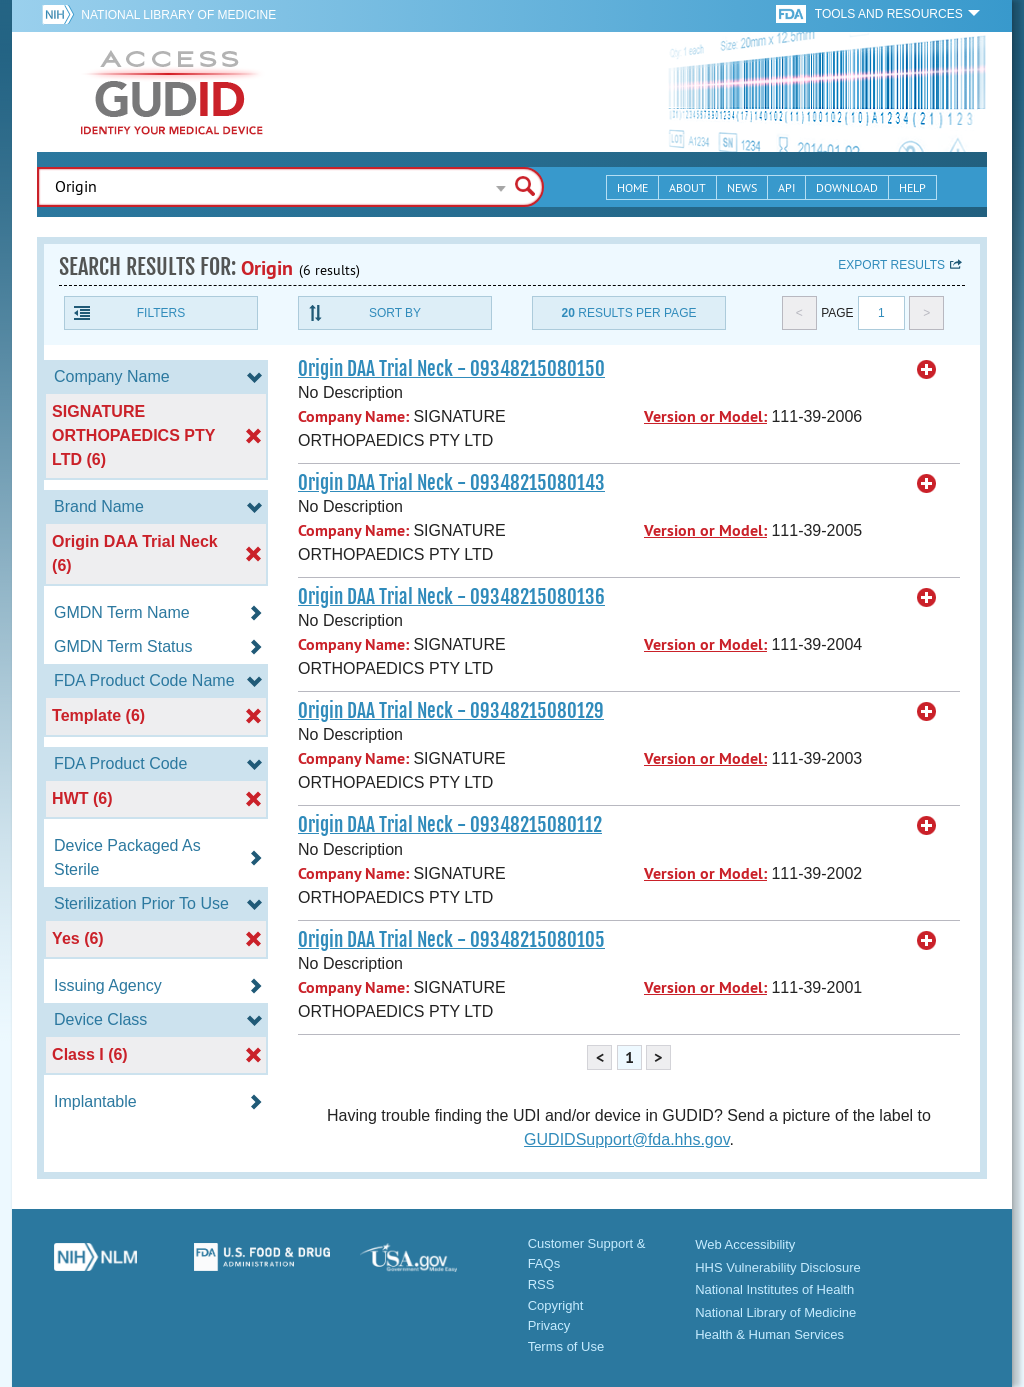  I want to click on Privacy, so click(549, 1325).